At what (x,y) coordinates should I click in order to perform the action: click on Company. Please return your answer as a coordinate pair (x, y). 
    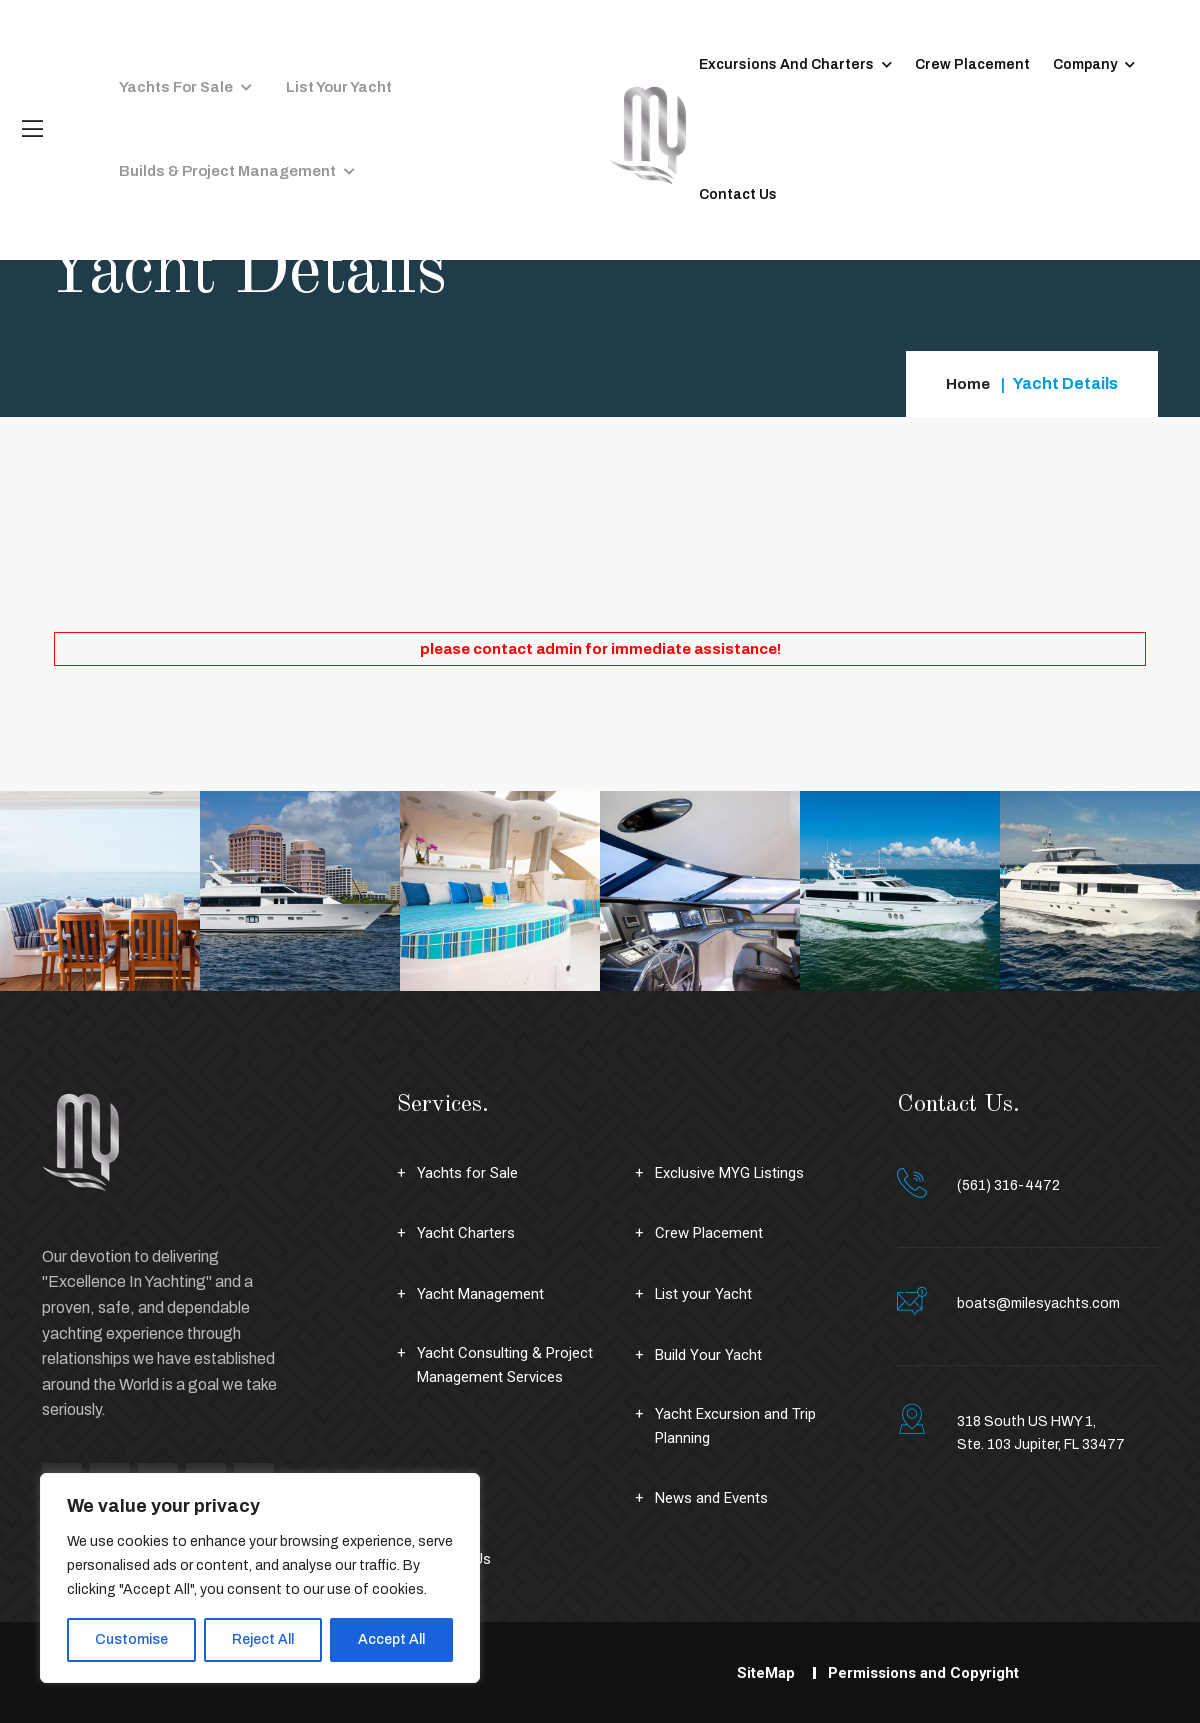
    Looking at the image, I should click on (1064, 64).